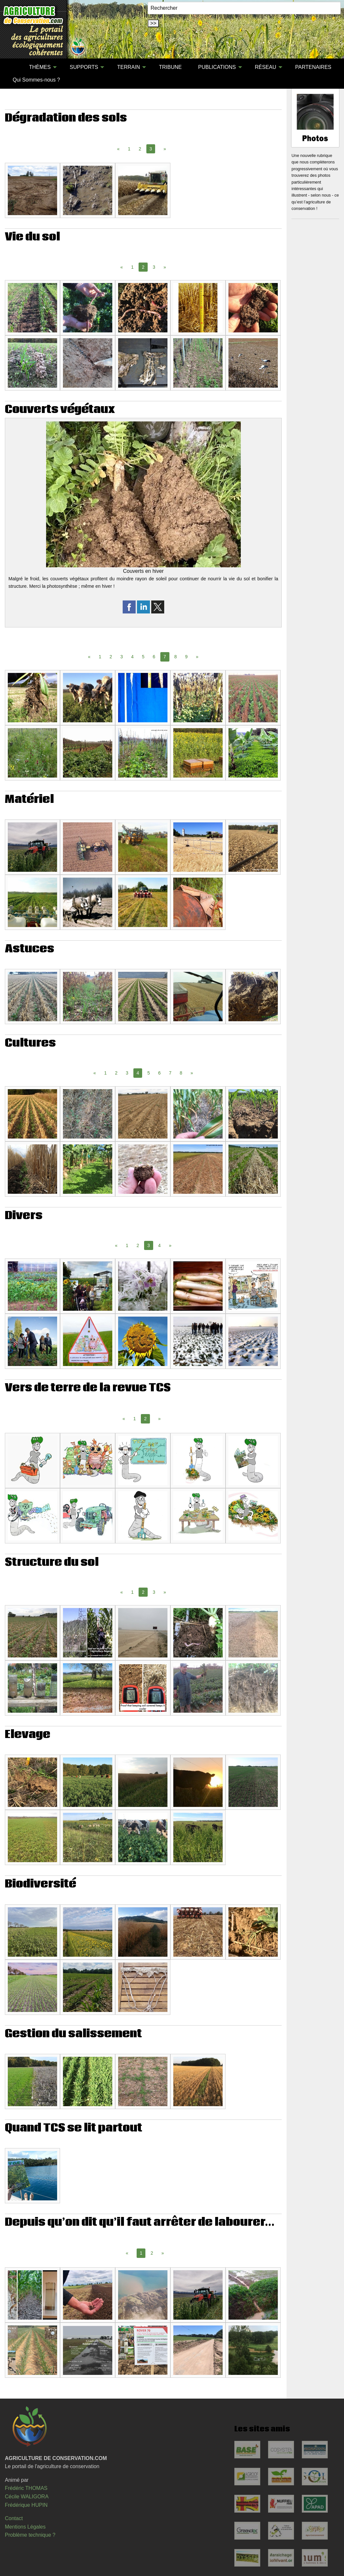 Image resolution: width=344 pixels, height=2576 pixels. Describe the element at coordinates (154, 656) in the screenshot. I see `6 [Page 6]` at that location.